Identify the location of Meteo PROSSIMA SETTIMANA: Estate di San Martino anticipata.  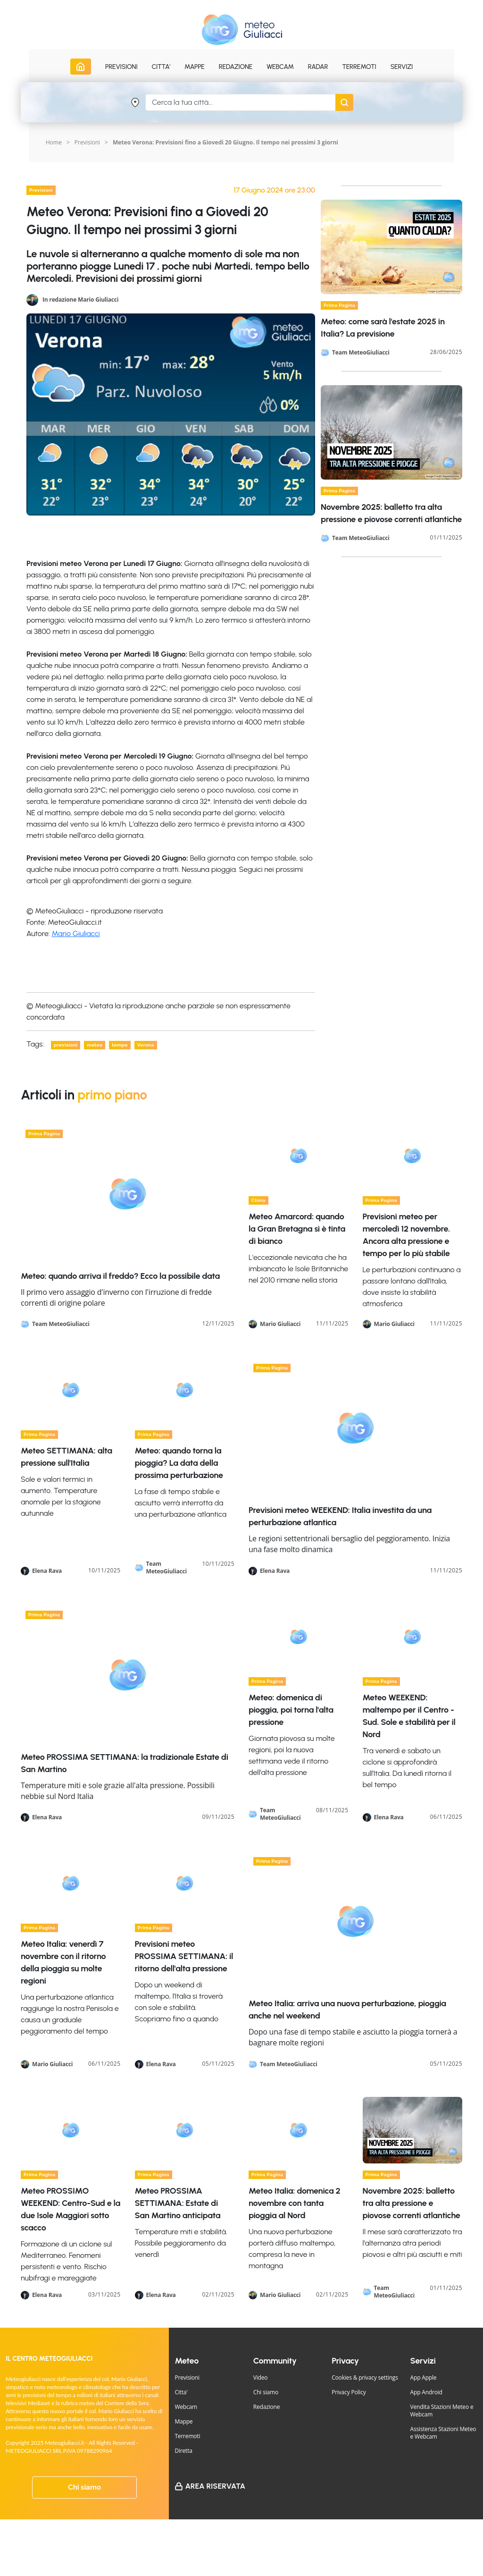
(178, 2203).